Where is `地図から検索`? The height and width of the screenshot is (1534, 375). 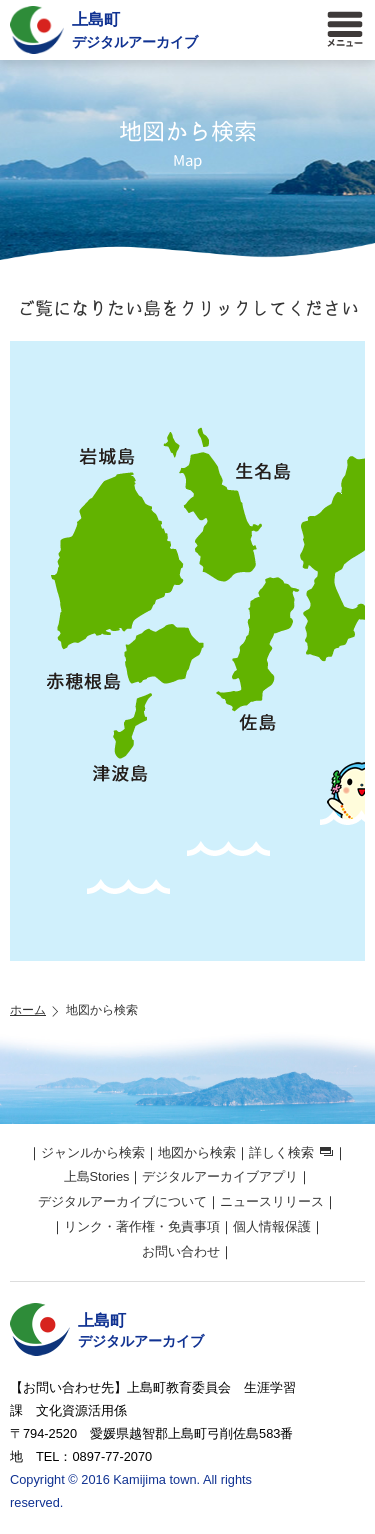
地図から検索 is located at coordinates (197, 1152).